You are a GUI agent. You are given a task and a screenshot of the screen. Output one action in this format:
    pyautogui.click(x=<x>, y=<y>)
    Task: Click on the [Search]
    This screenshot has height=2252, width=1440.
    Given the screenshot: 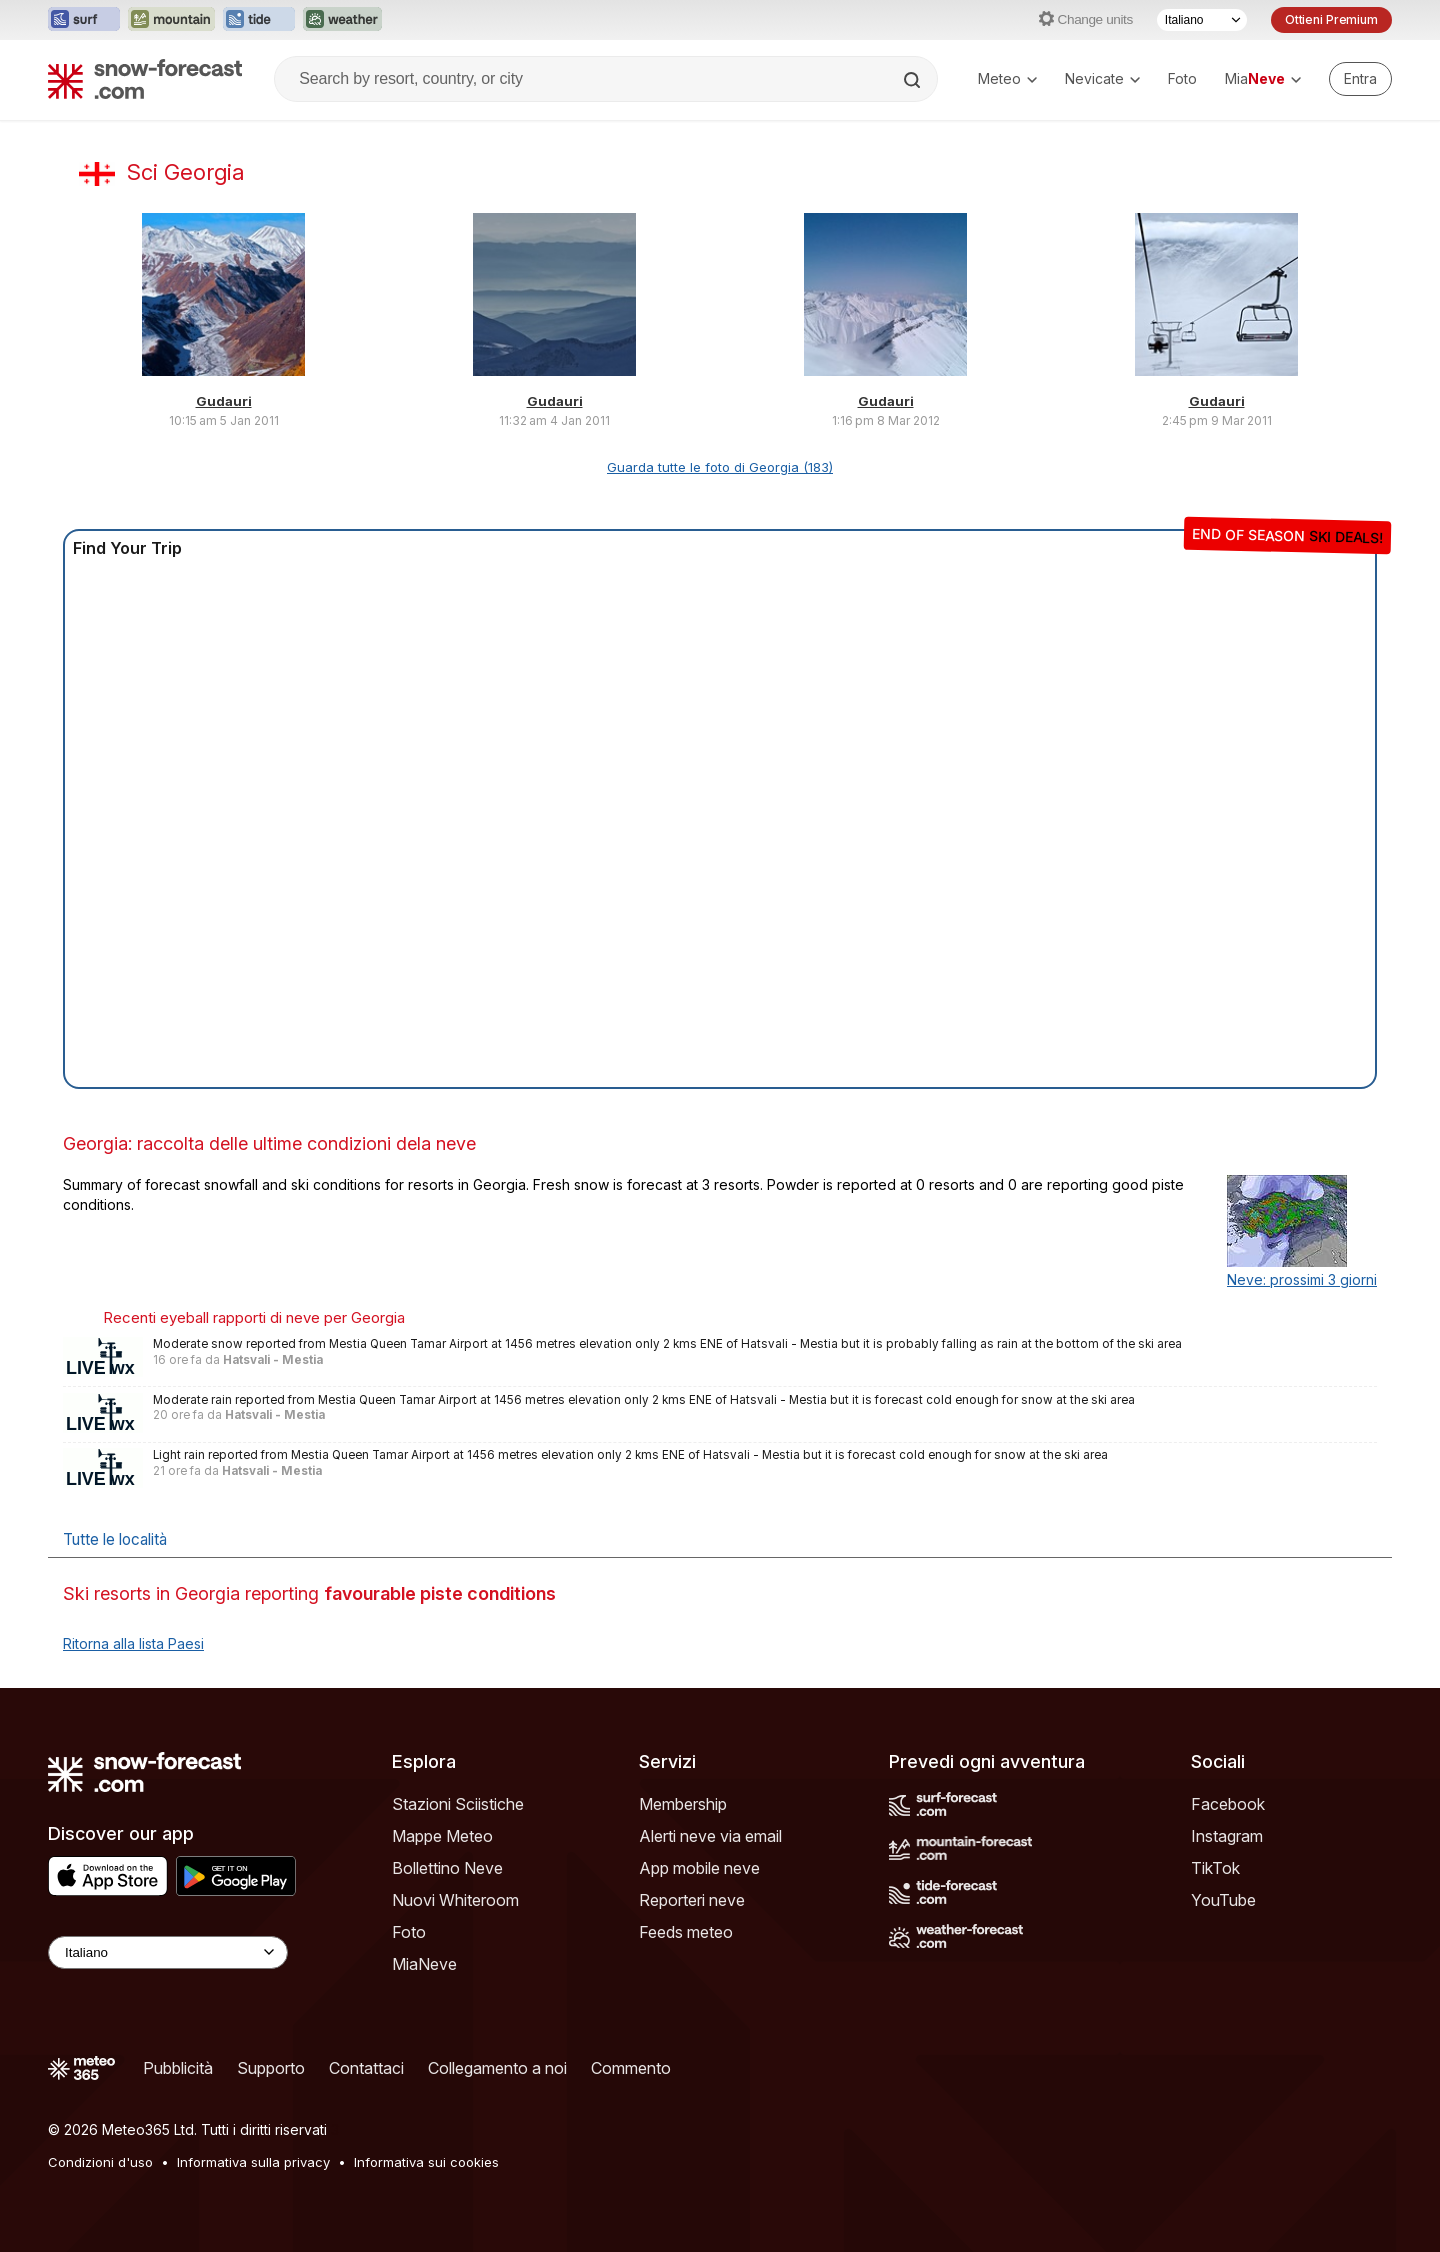 What is the action you would take?
    pyautogui.click(x=914, y=80)
    